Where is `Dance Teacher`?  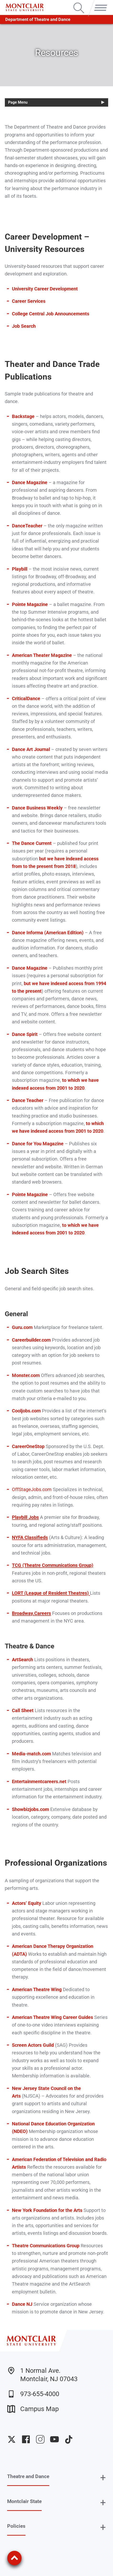 Dance Teacher is located at coordinates (28, 1100).